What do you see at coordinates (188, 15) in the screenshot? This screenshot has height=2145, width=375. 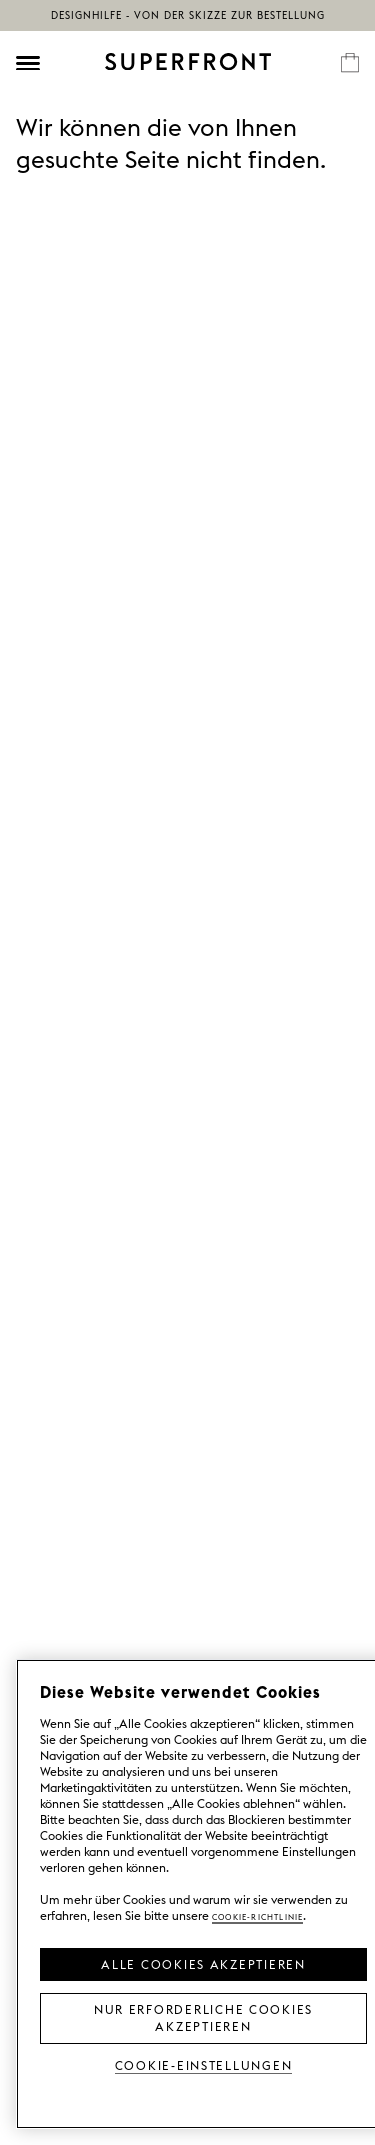 I see `Designhilfe - von der Skizze zur Bestellung` at bounding box center [188, 15].